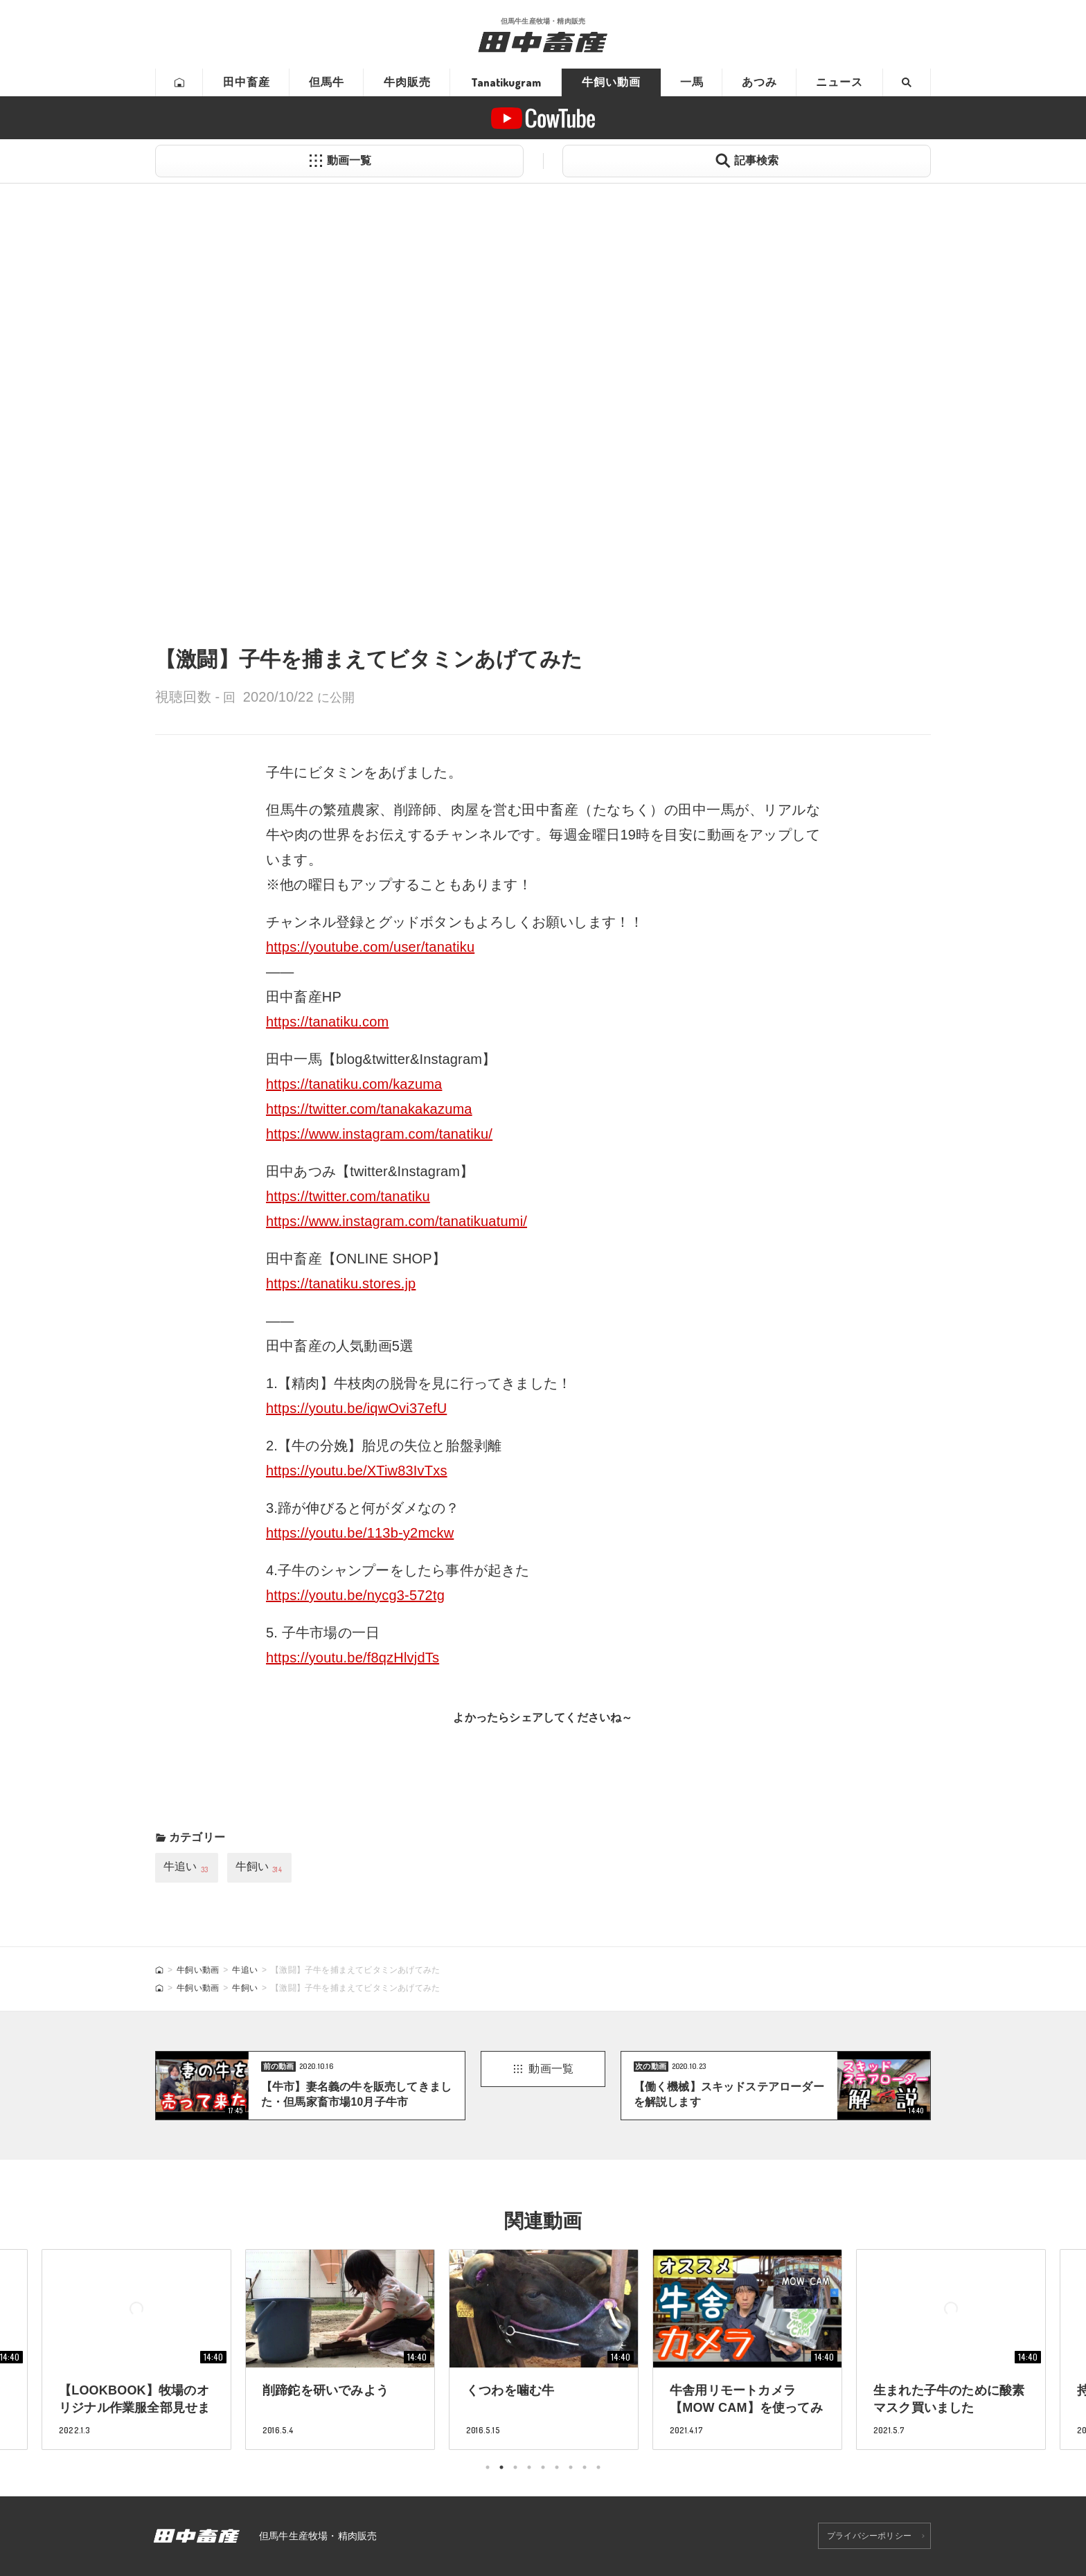 The width and height of the screenshot is (1086, 2576). What do you see at coordinates (506, 82) in the screenshot?
I see `Tanatikugram` at bounding box center [506, 82].